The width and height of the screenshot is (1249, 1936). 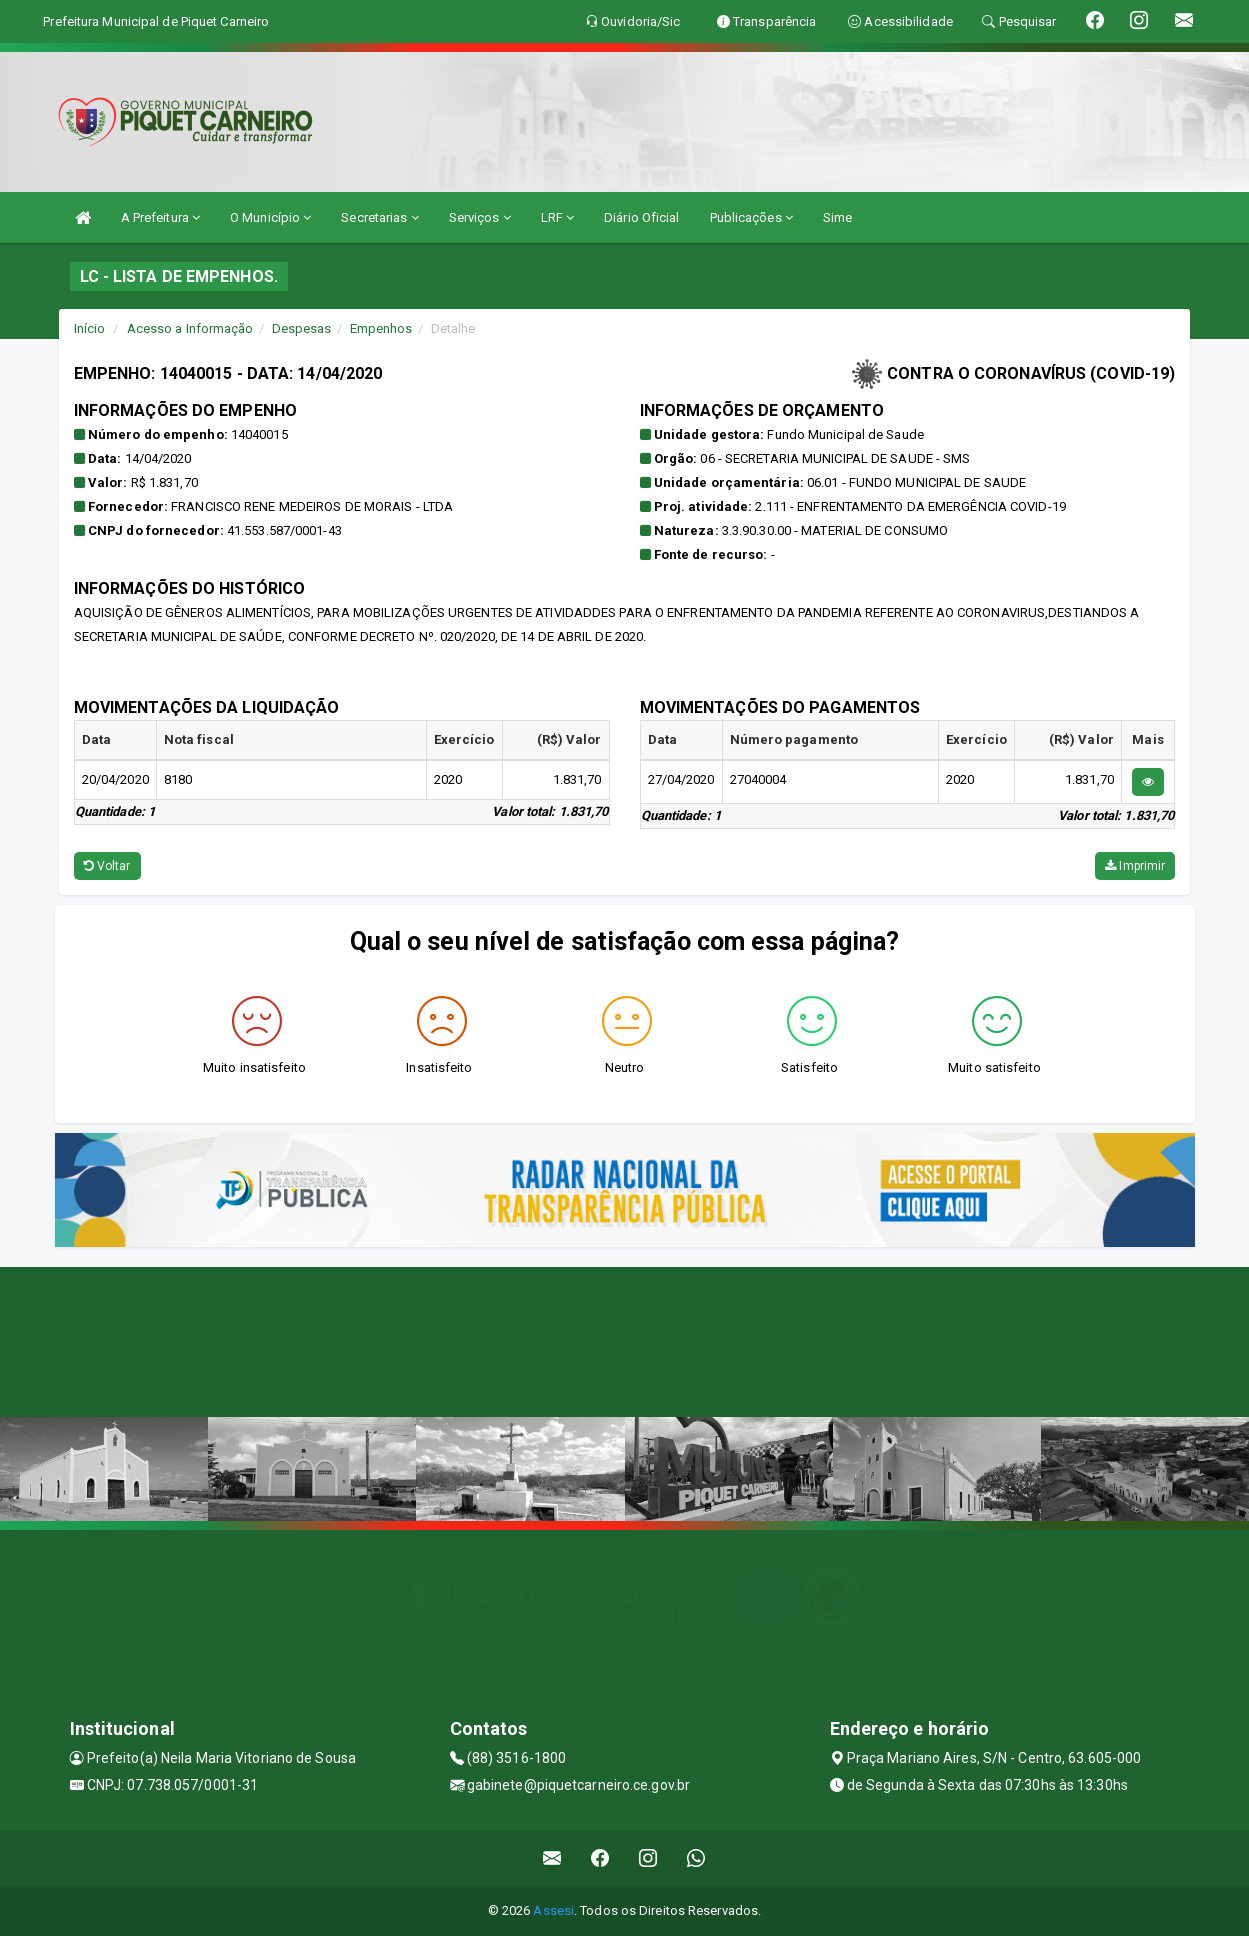 What do you see at coordinates (107, 866) in the screenshot?
I see `Voltar` at bounding box center [107, 866].